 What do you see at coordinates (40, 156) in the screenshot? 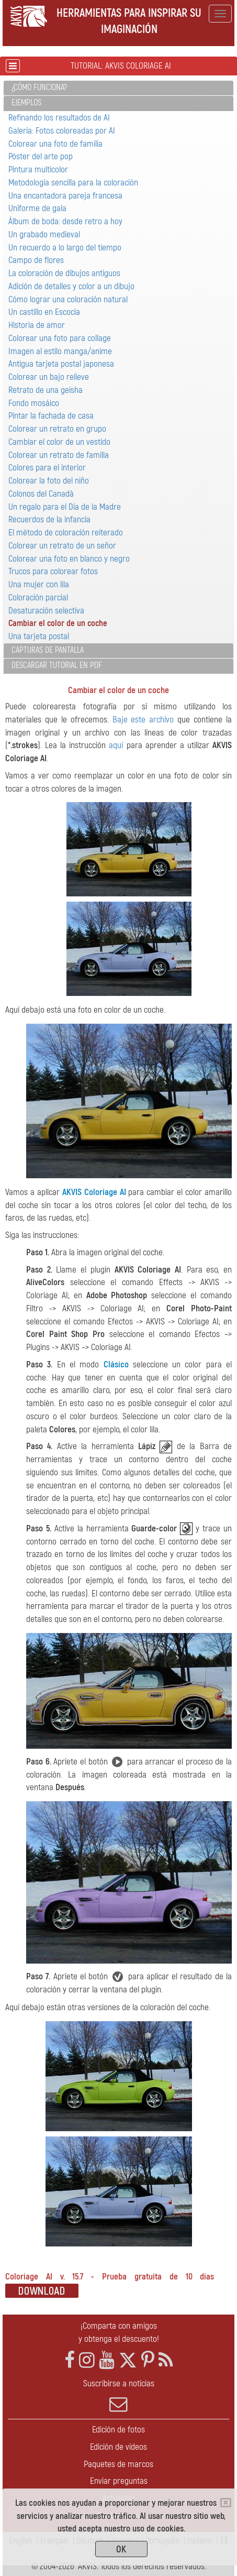
I see `Póster del arte pop` at bounding box center [40, 156].